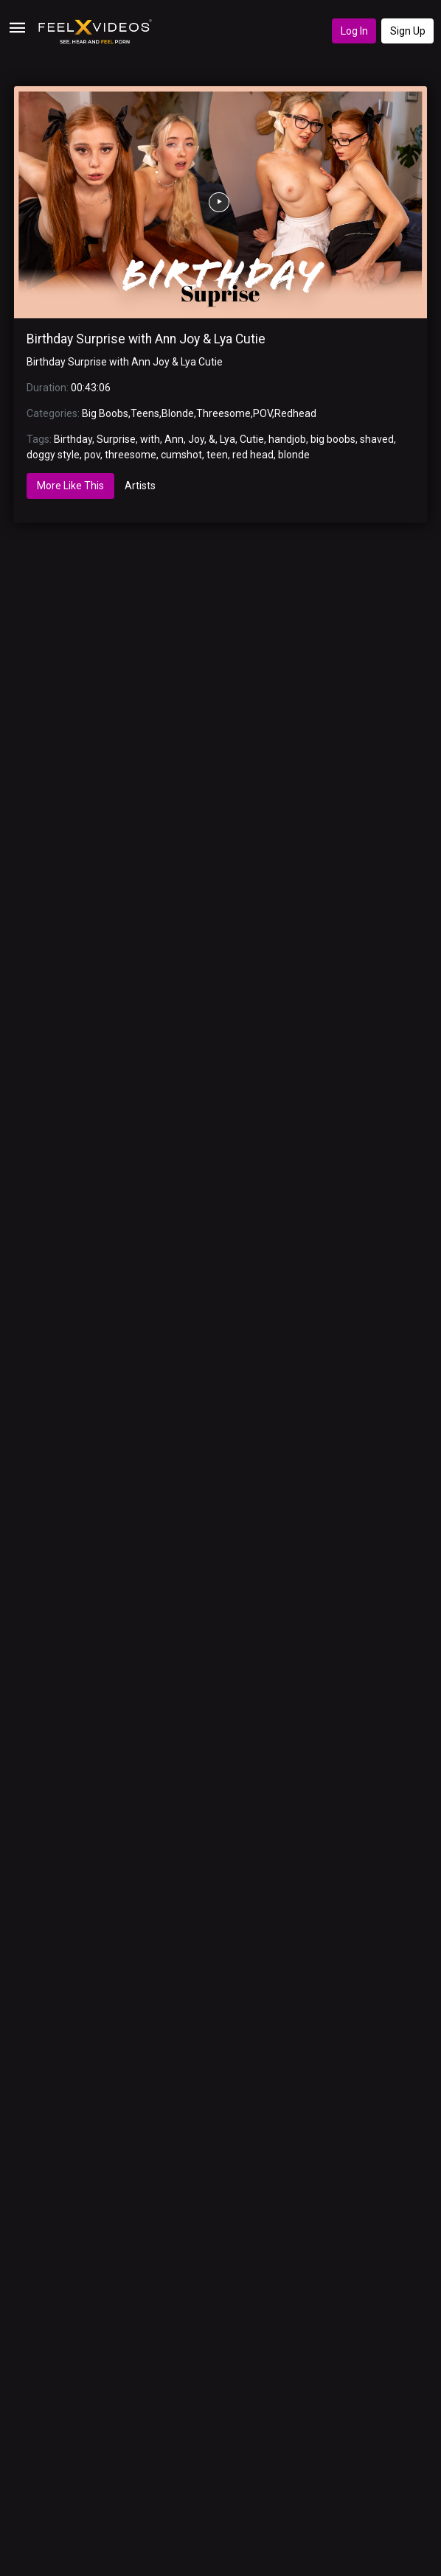 The height and width of the screenshot is (2576, 441). Describe the element at coordinates (287, 439) in the screenshot. I see `handjob` at that location.